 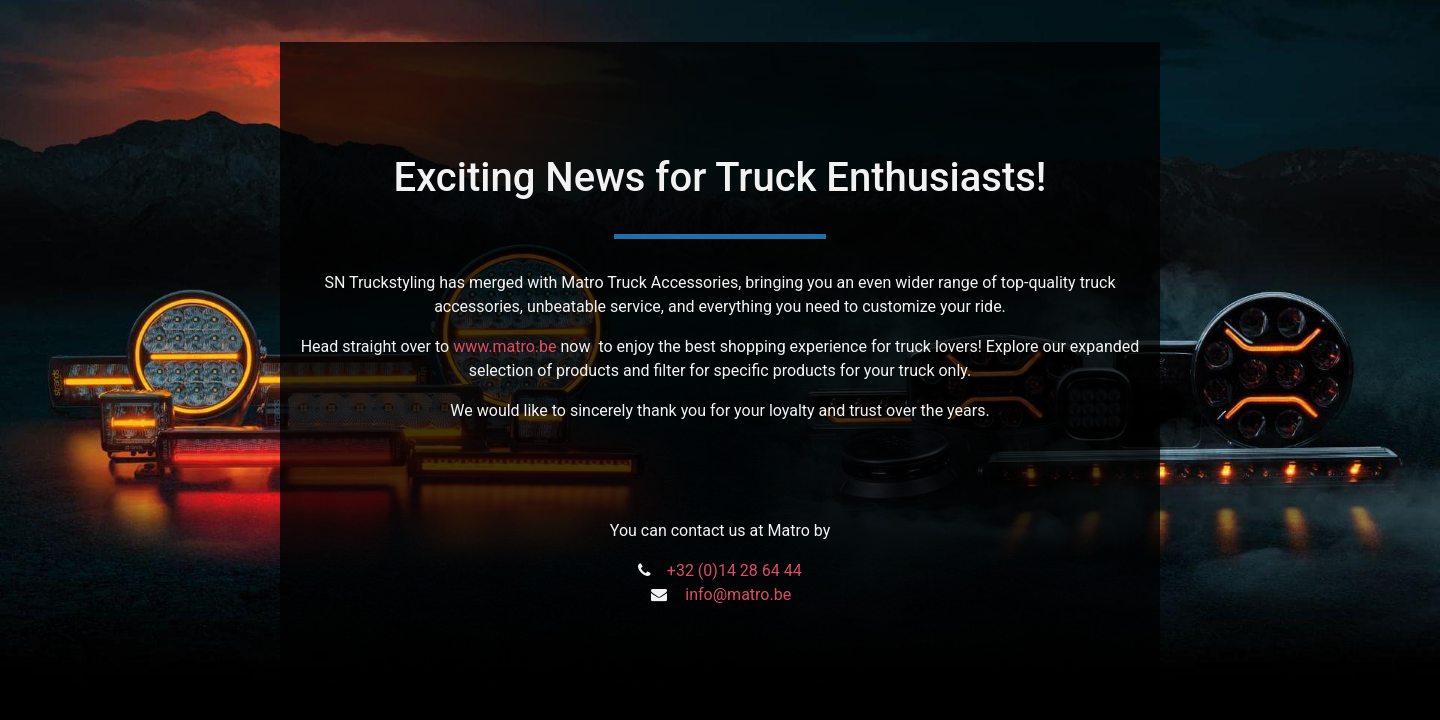 I want to click on +32 (0)14 28 64 44, so click(x=734, y=570).